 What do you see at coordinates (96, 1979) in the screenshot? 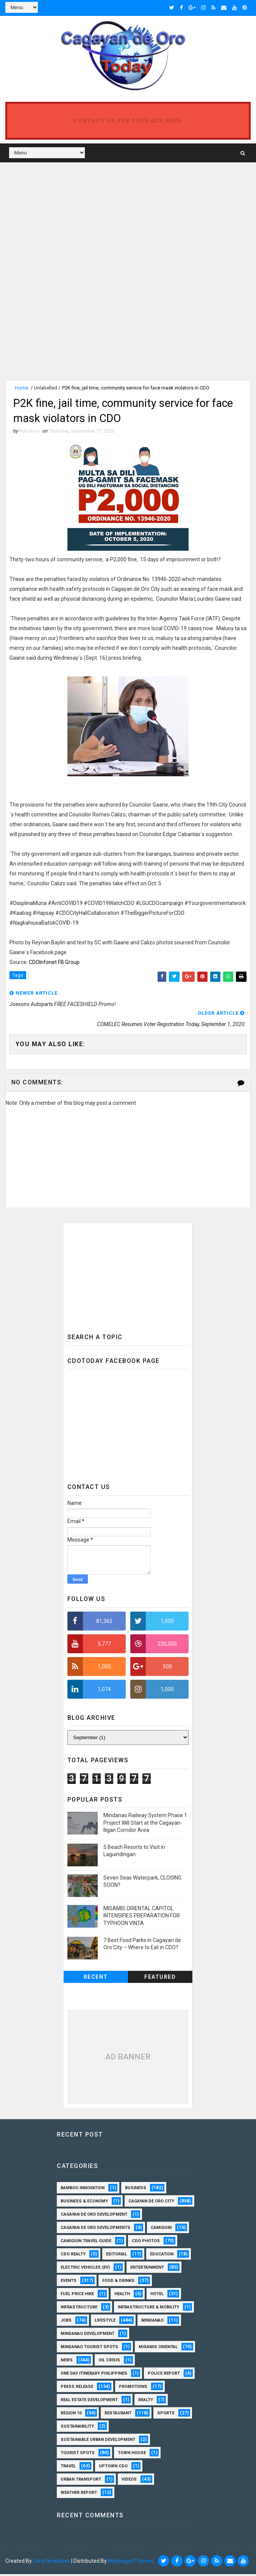
I see `Recent` at bounding box center [96, 1979].